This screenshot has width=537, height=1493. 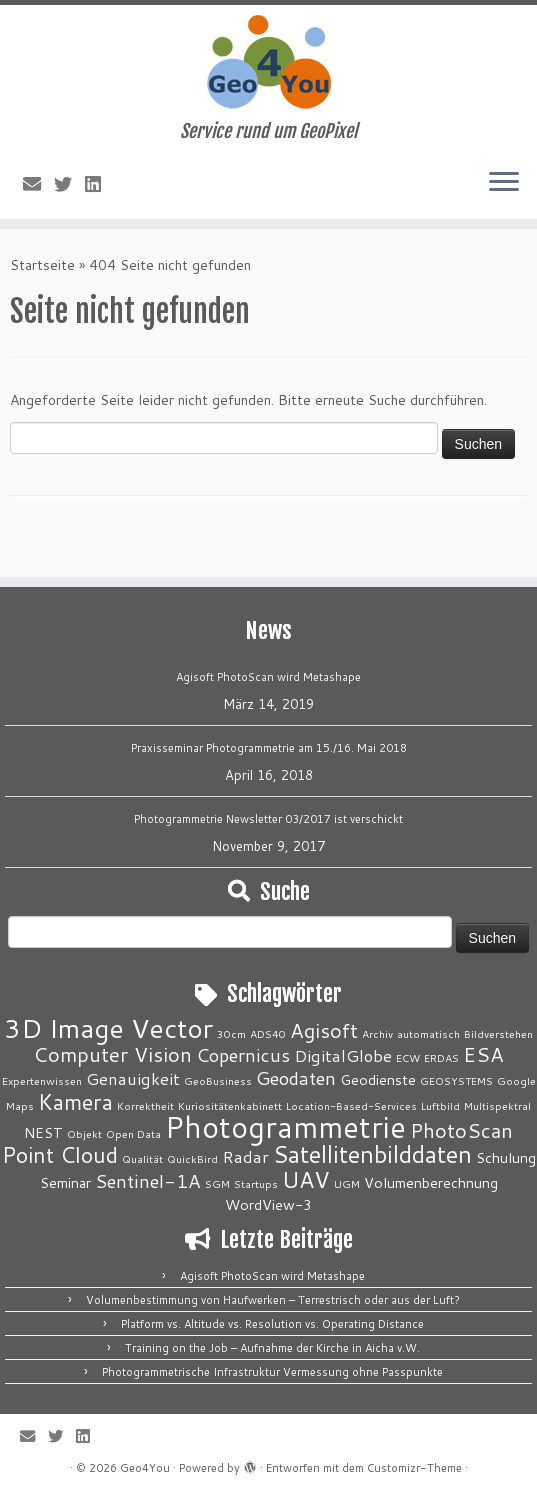 What do you see at coordinates (148, 1181) in the screenshot?
I see `Sentinel-1A [Sentinel-1A (4 Einträge)]` at bounding box center [148, 1181].